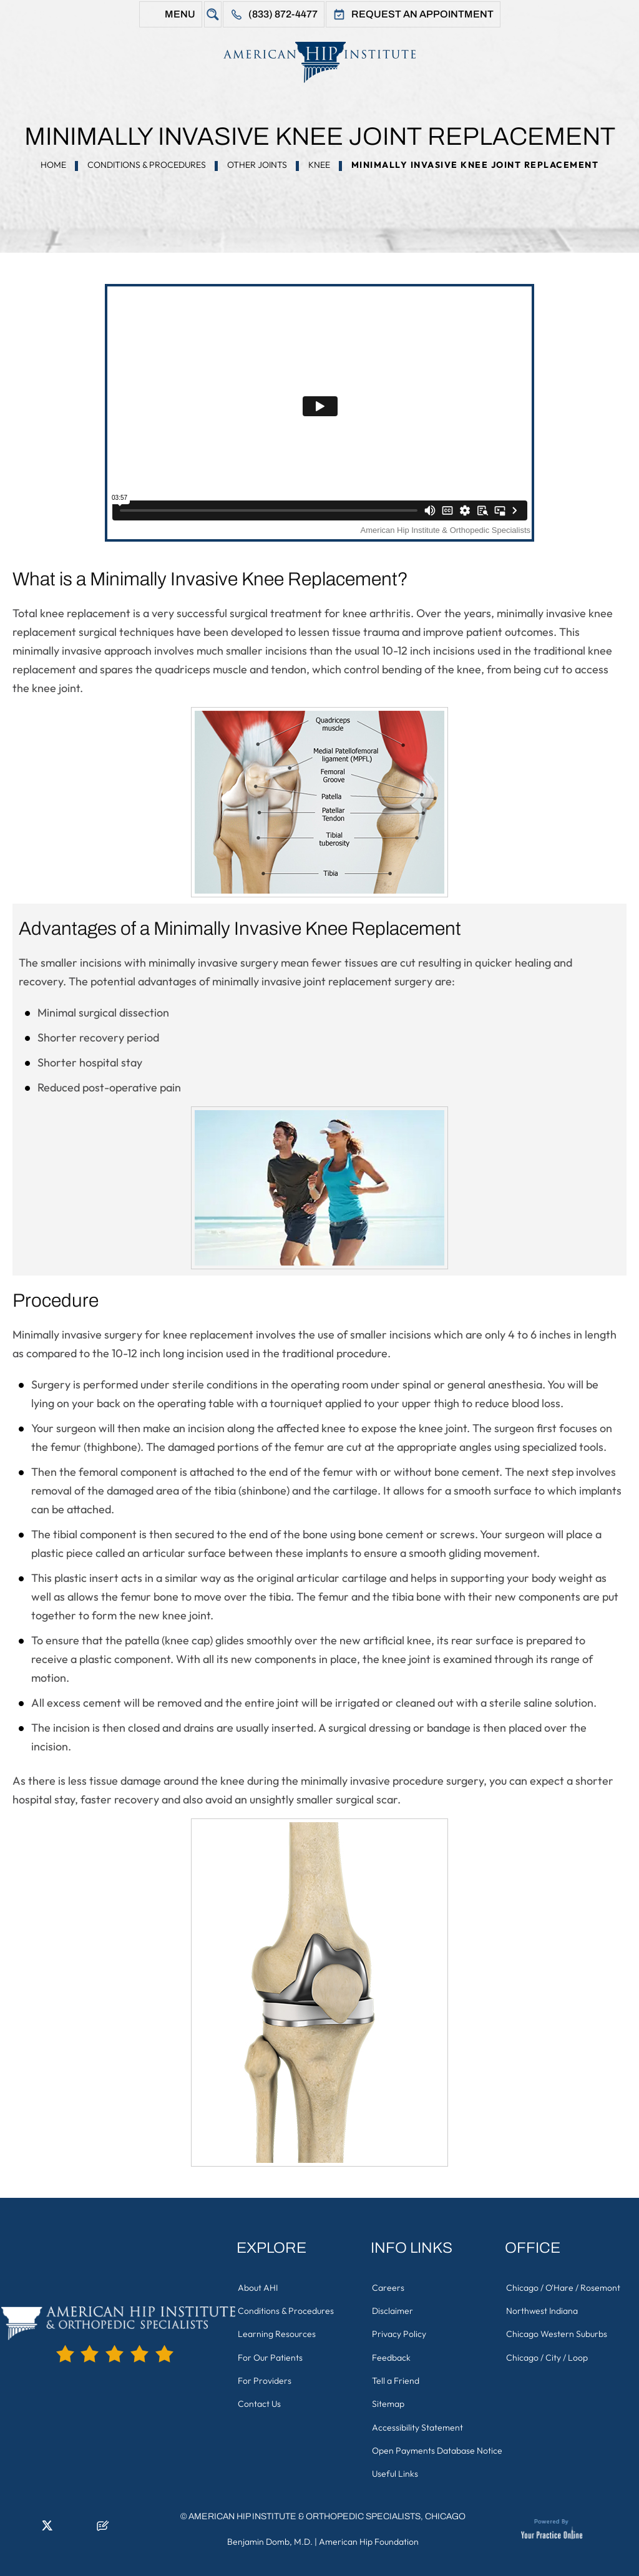  Describe the element at coordinates (270, 2535) in the screenshot. I see `Benjamin Domb, M.D.` at that location.